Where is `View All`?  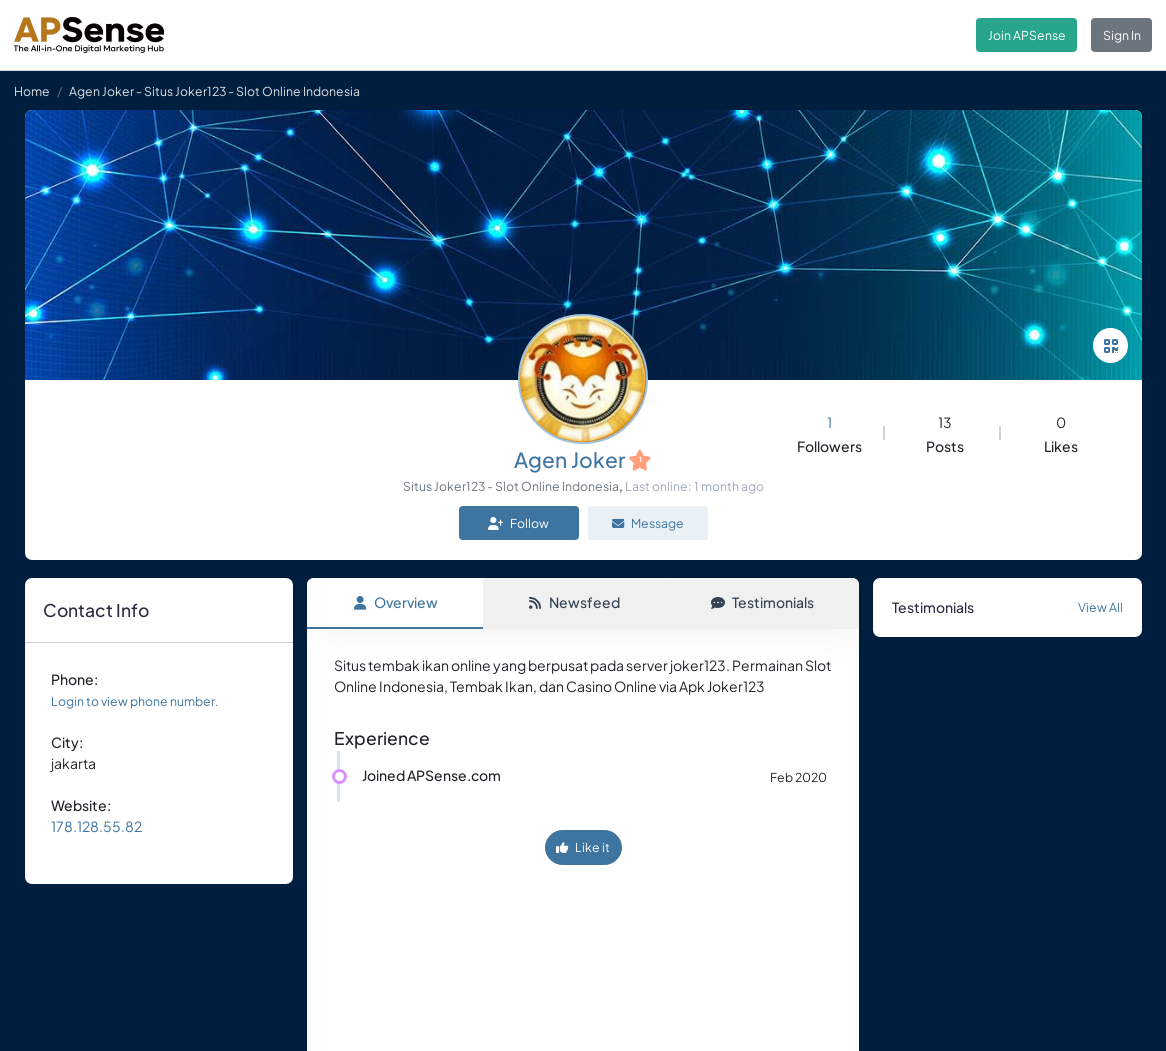 View All is located at coordinates (1100, 607).